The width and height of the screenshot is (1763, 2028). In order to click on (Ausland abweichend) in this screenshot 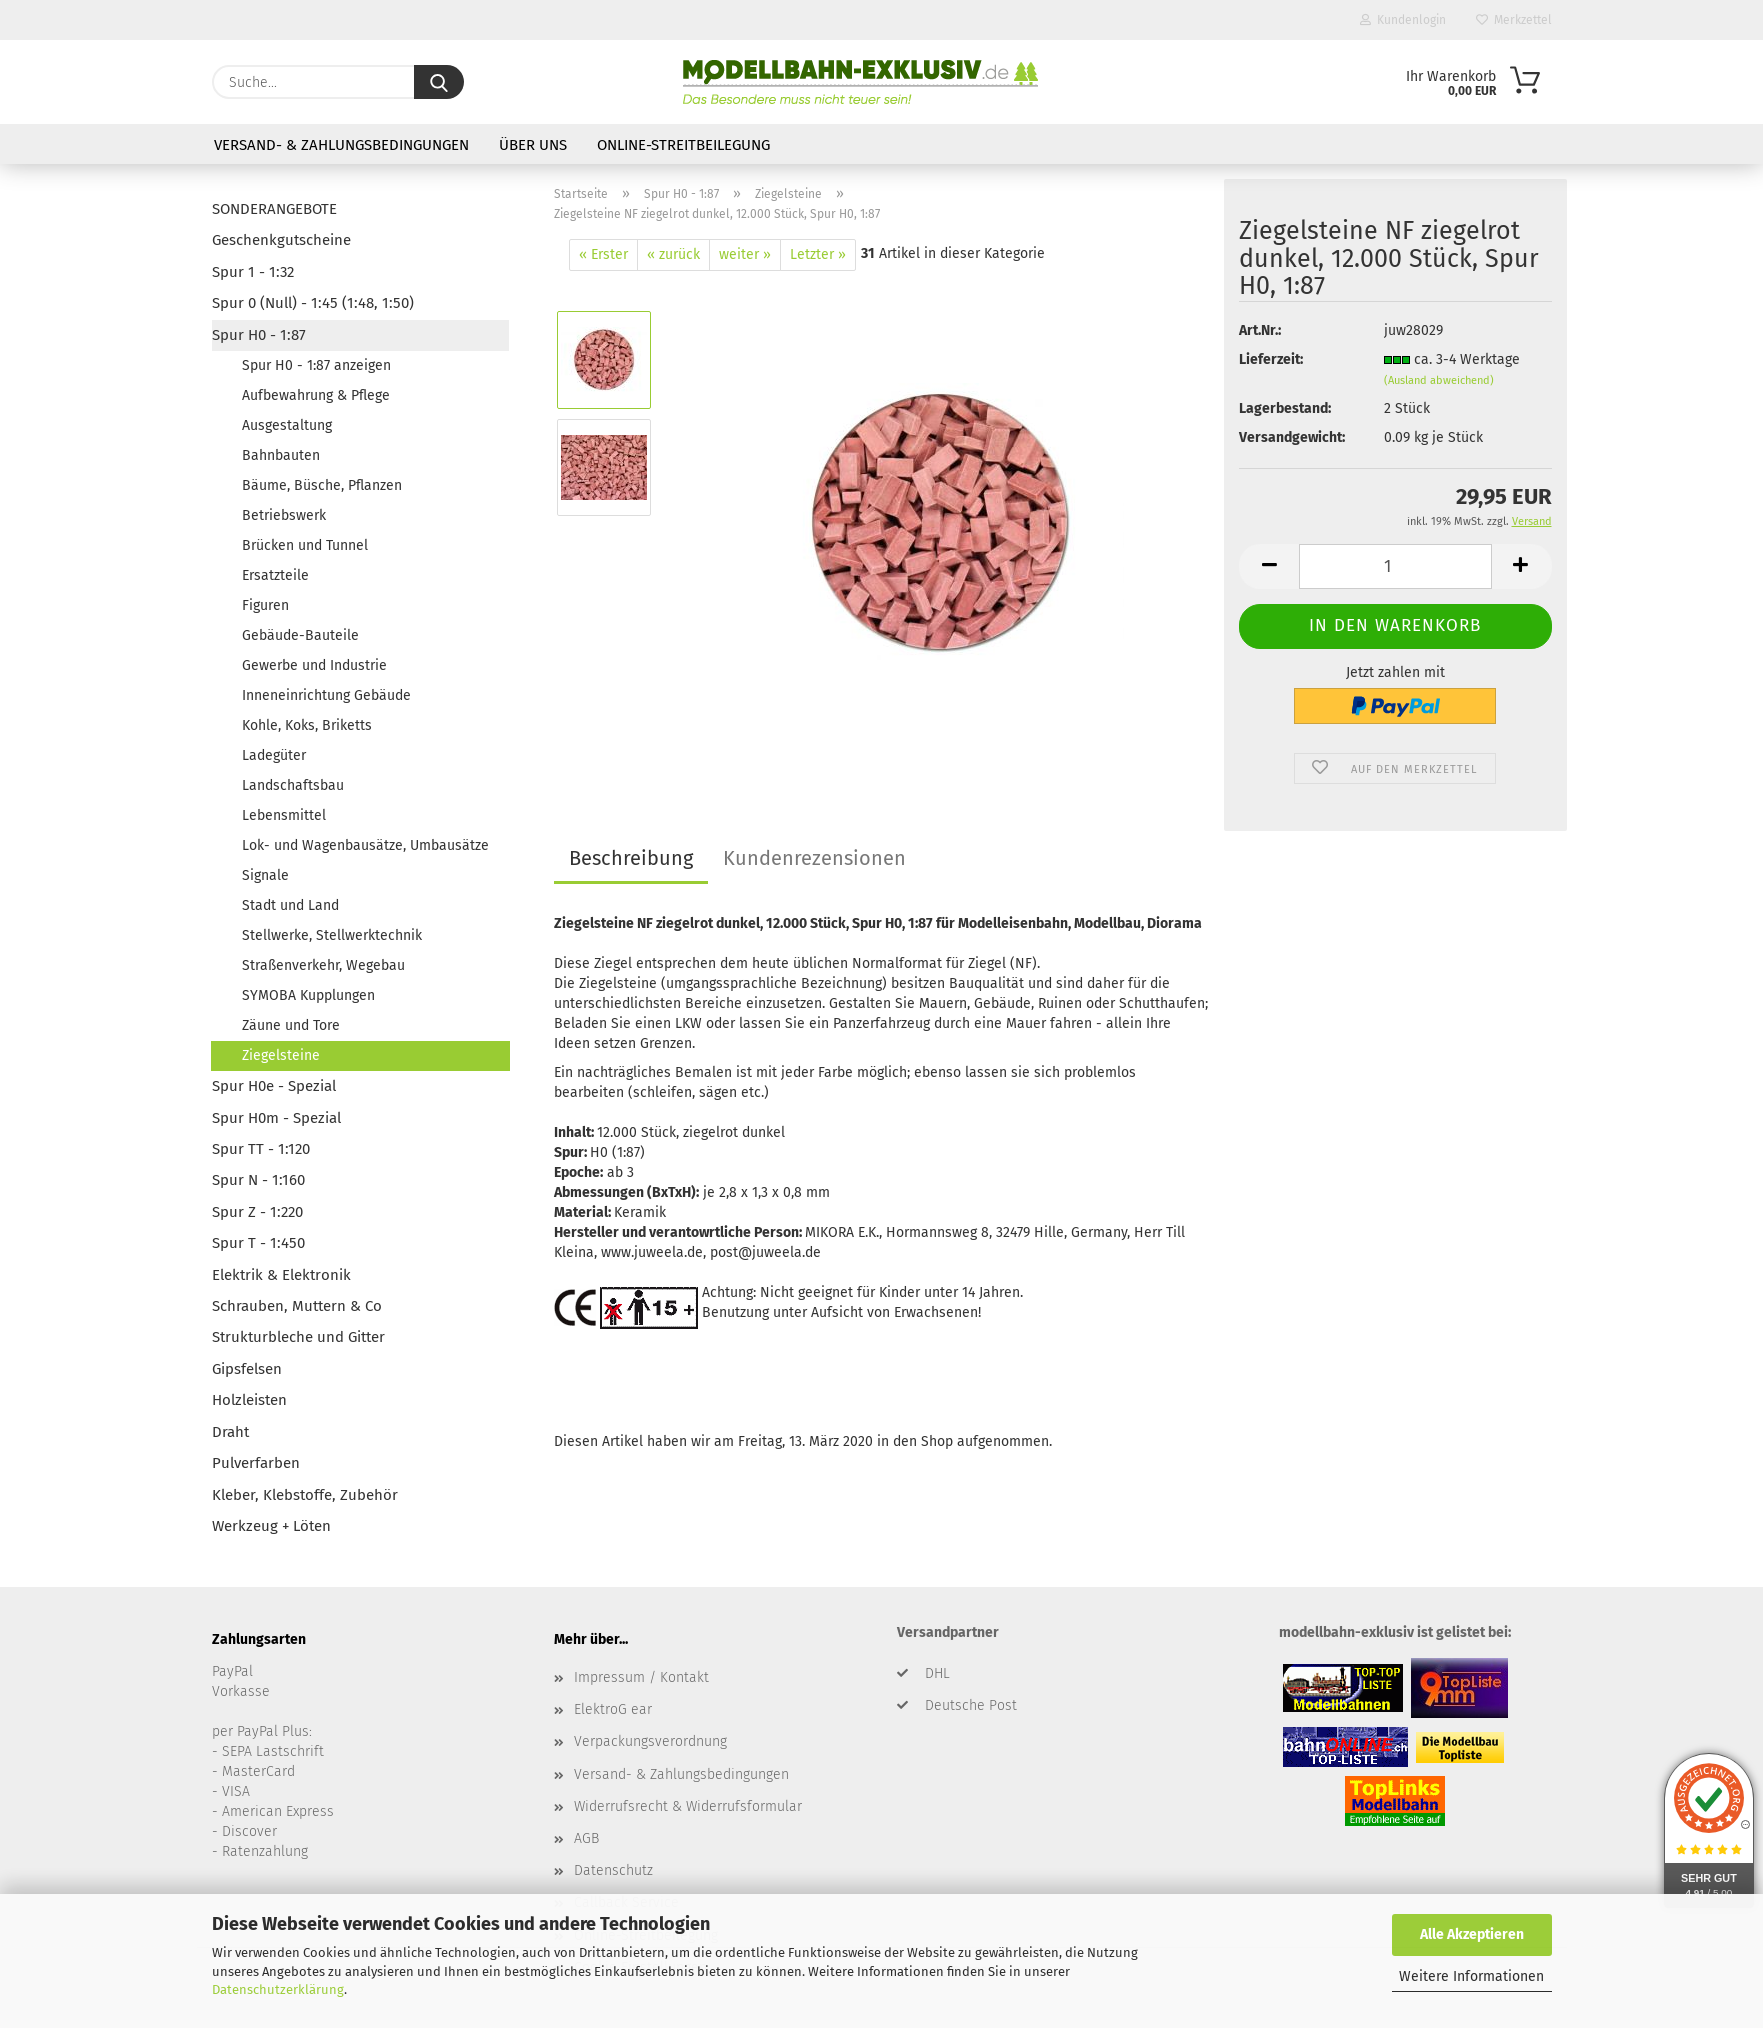, I will do `click(1439, 380)`.